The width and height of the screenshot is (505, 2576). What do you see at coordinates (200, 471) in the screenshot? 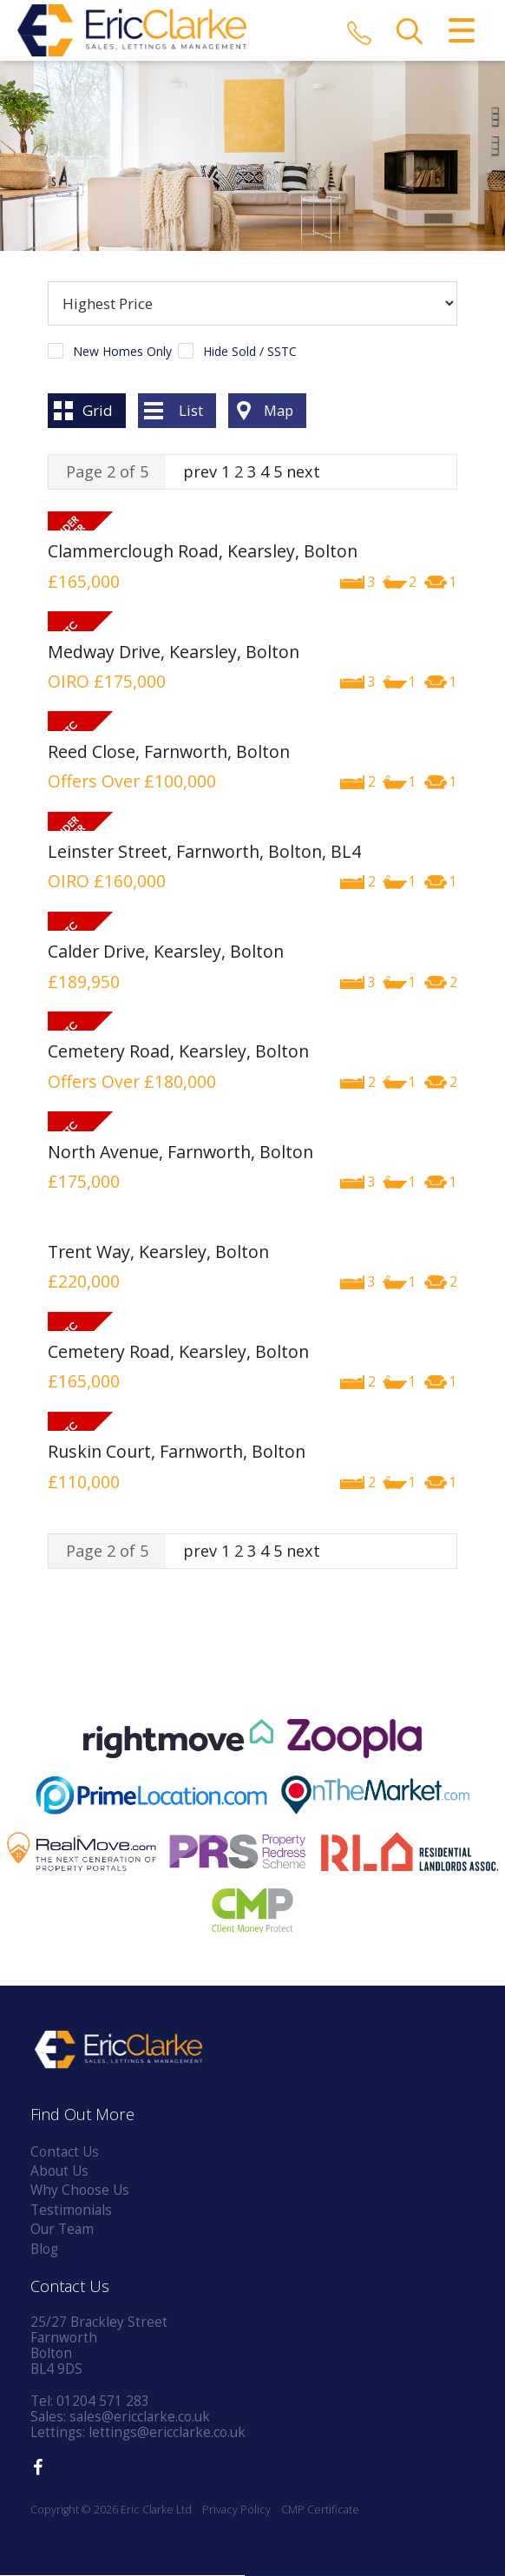
I see `prev` at bounding box center [200, 471].